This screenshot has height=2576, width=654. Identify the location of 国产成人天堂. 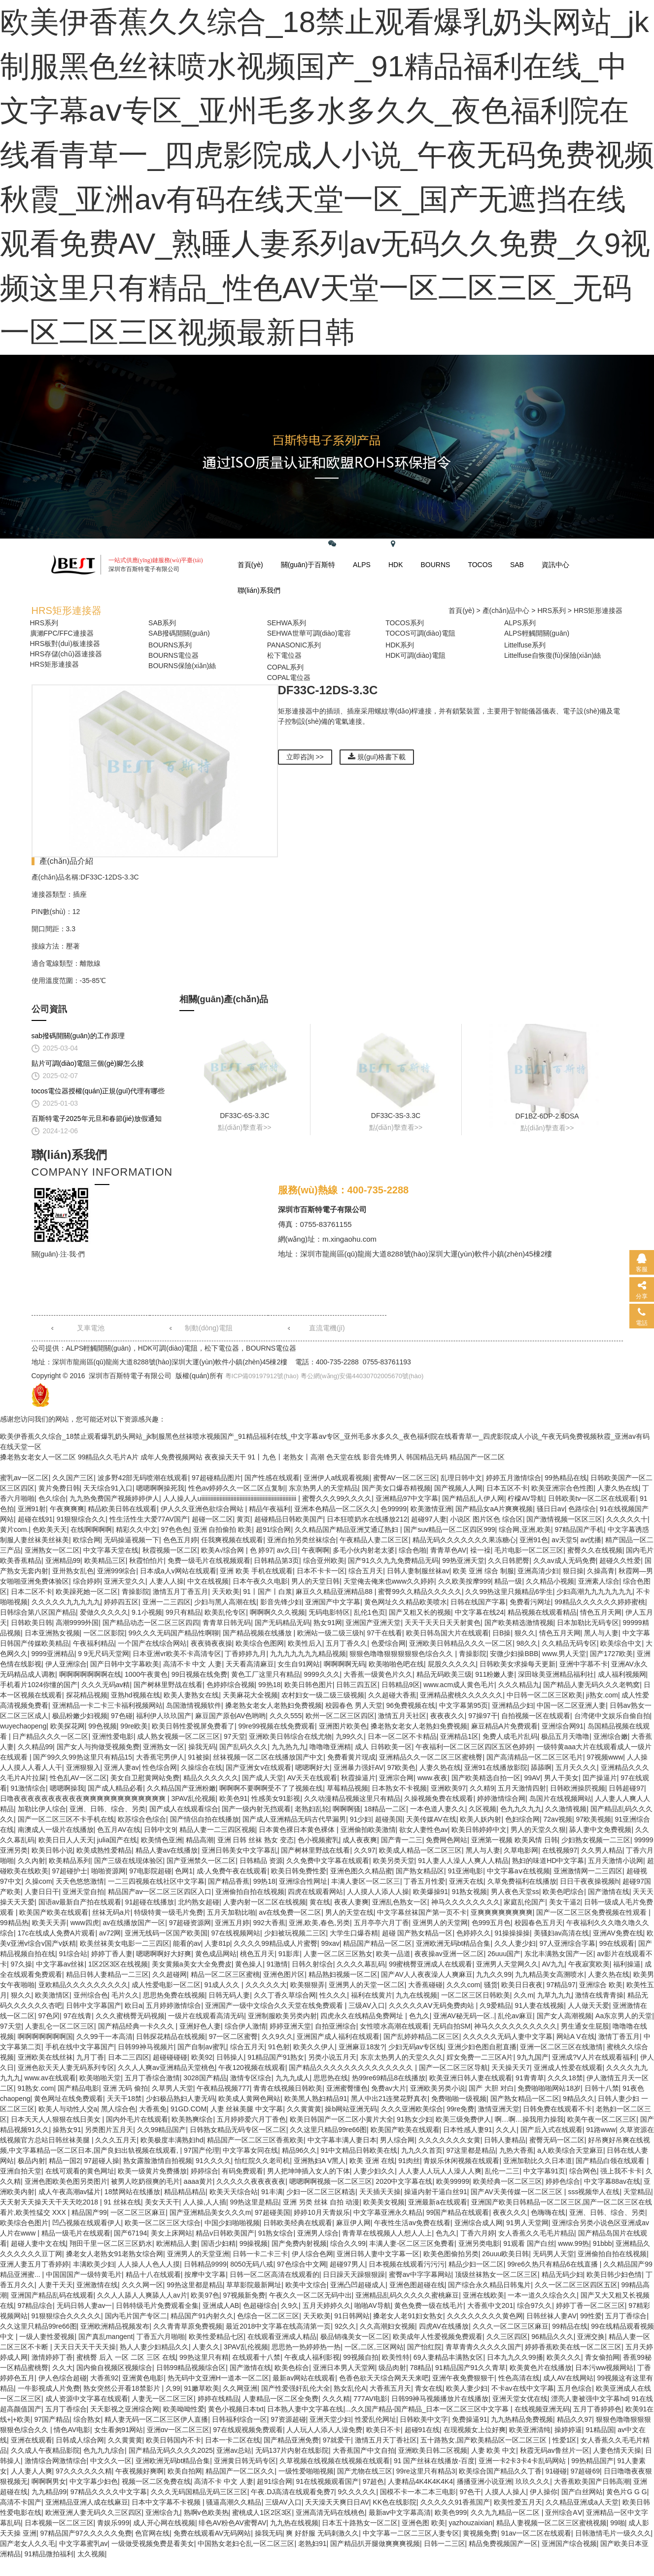
(262, 1778).